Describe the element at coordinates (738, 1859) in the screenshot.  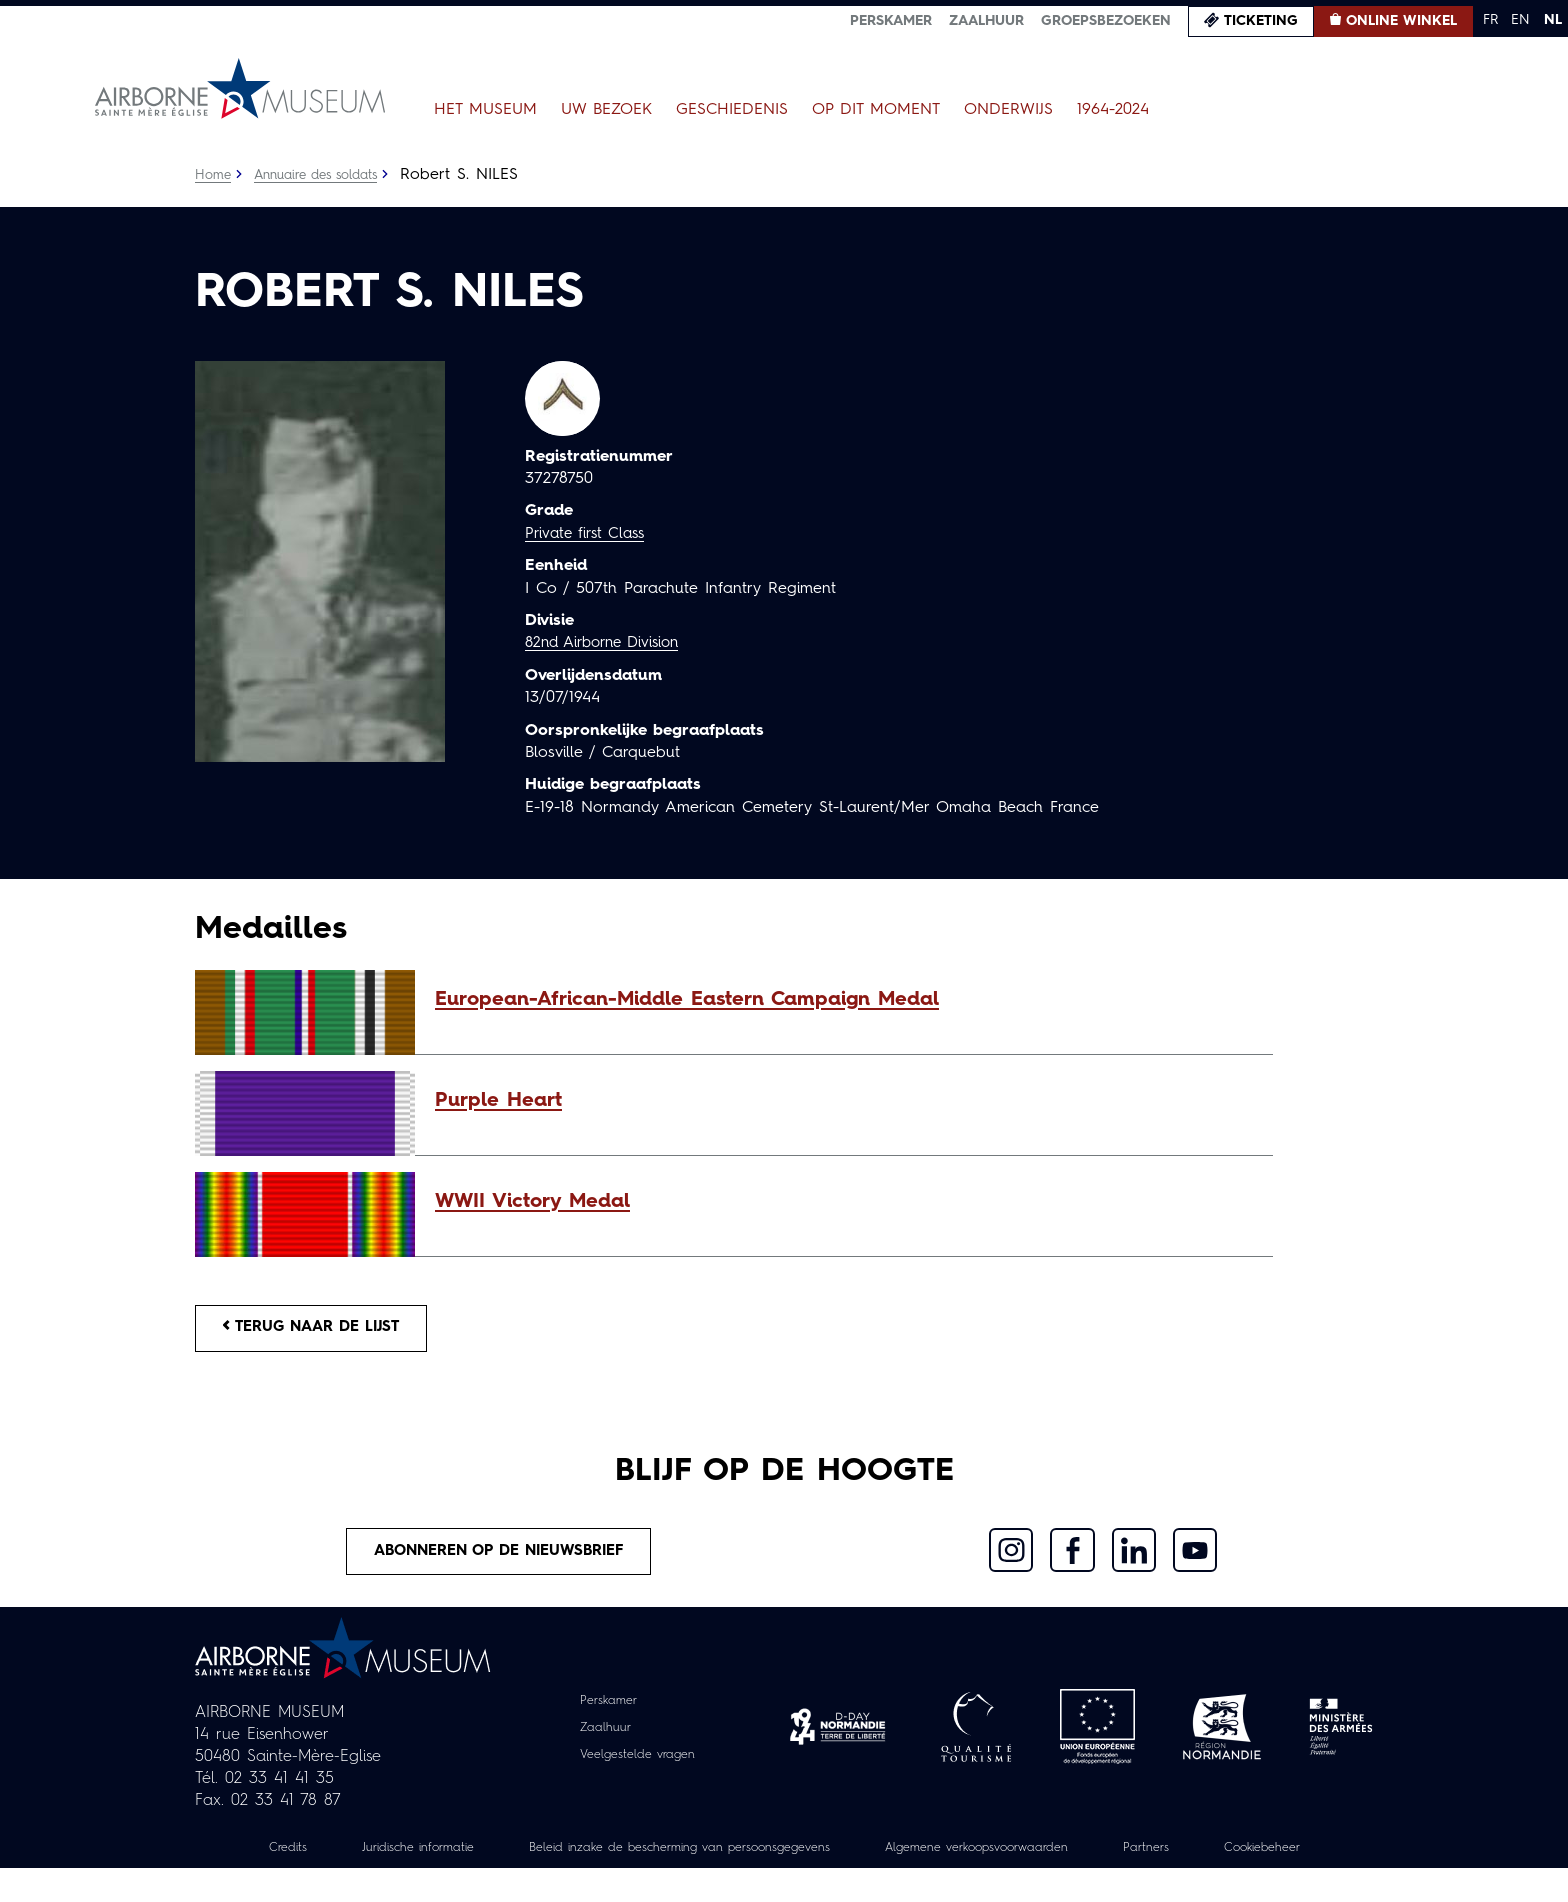
I see `Beleid inzake de bescherming van persoonsgegevens` at that location.